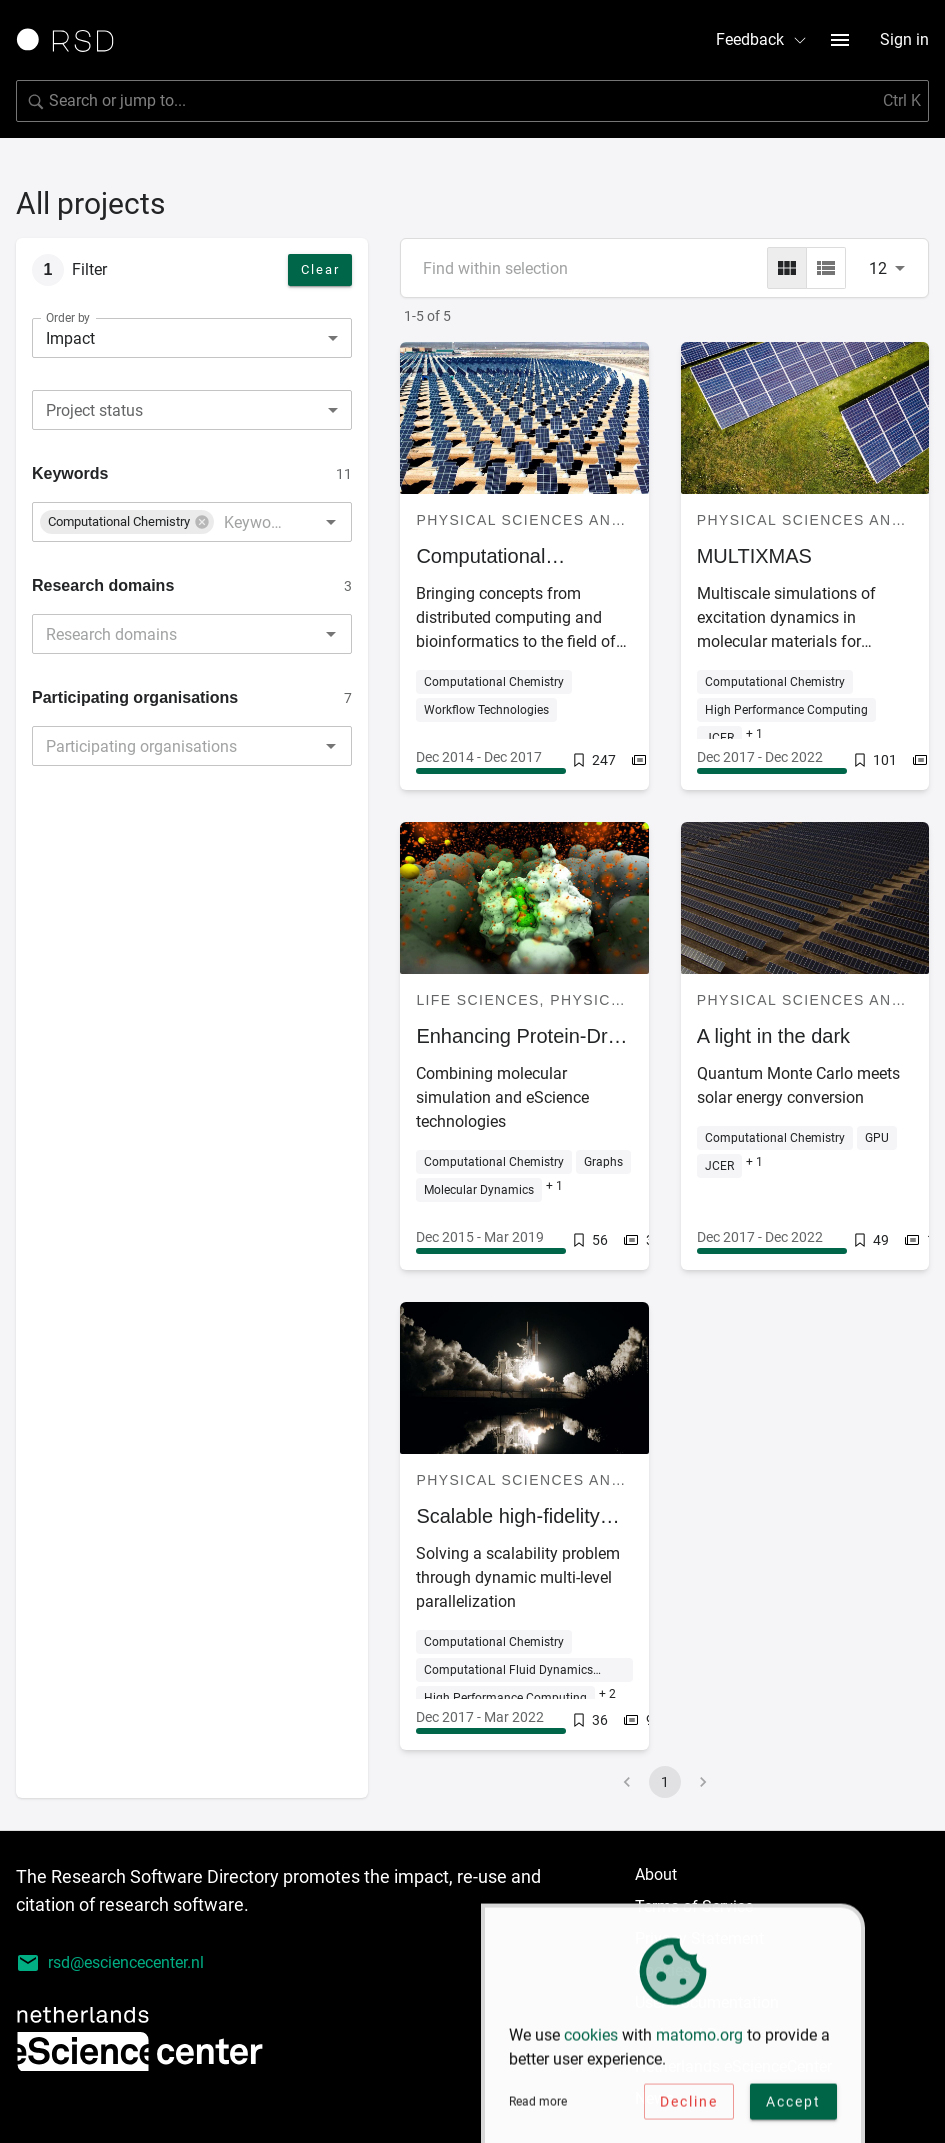 Image resolution: width=945 pixels, height=2143 pixels. What do you see at coordinates (787, 268) in the screenshot?
I see `[grid]` at bounding box center [787, 268].